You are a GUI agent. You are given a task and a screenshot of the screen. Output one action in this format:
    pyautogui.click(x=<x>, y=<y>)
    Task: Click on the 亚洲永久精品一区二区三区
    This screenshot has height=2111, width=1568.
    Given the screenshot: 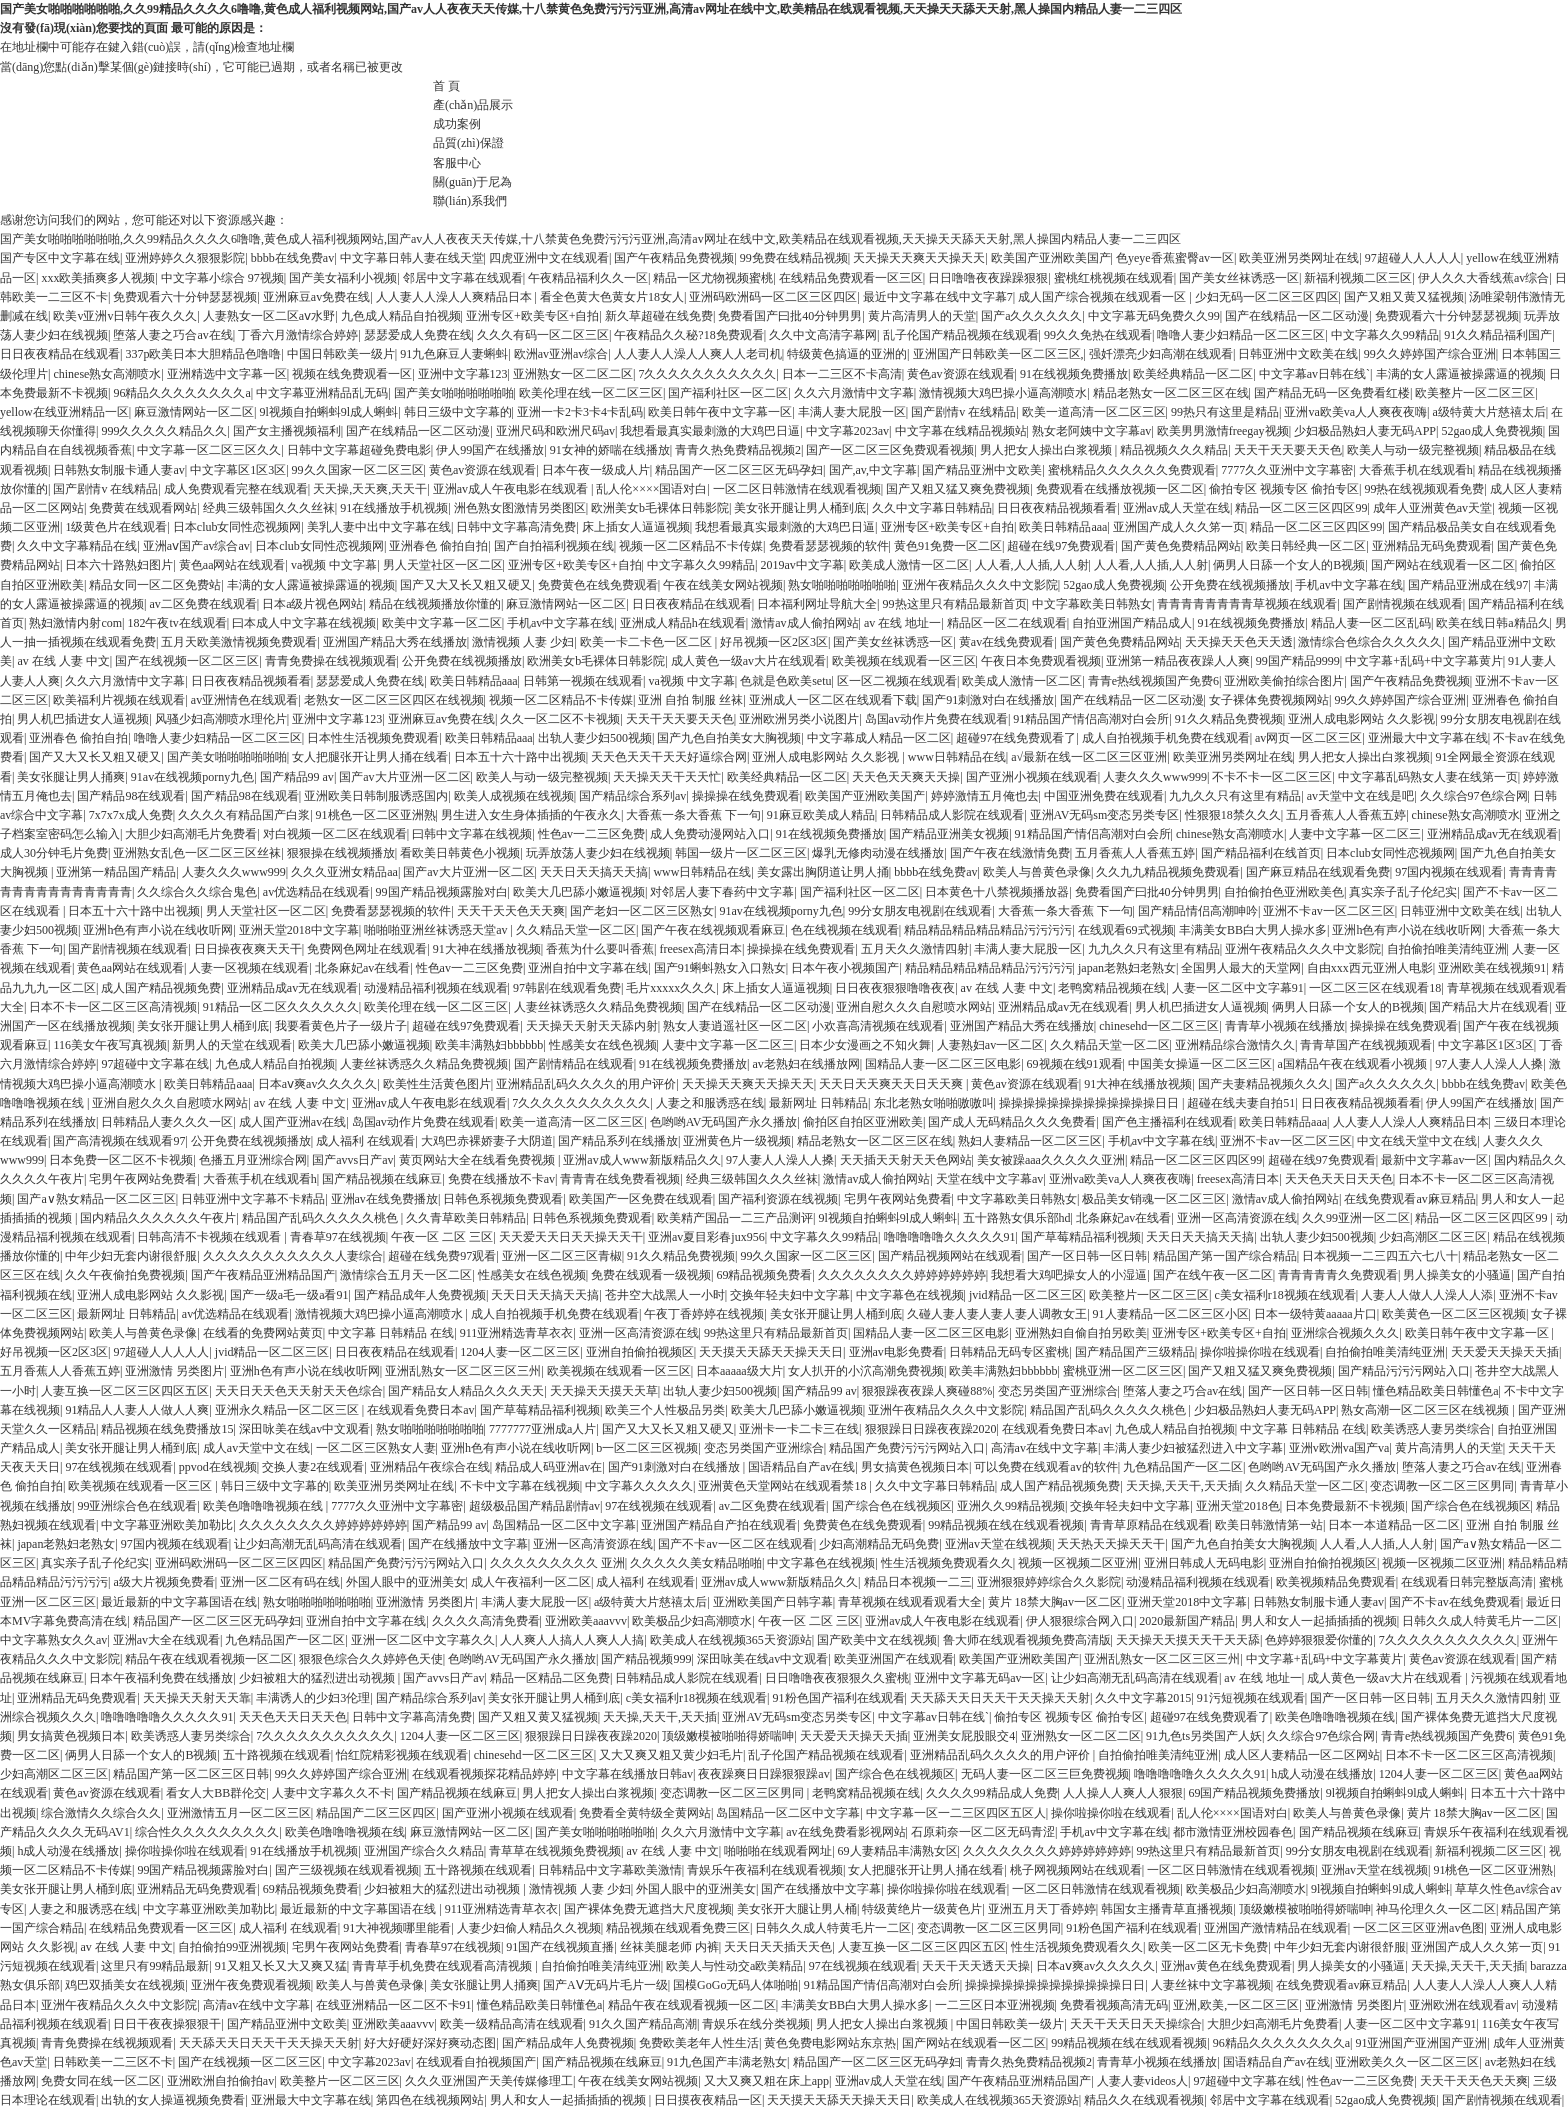 What is the action you would take?
    pyautogui.click(x=288, y=1410)
    